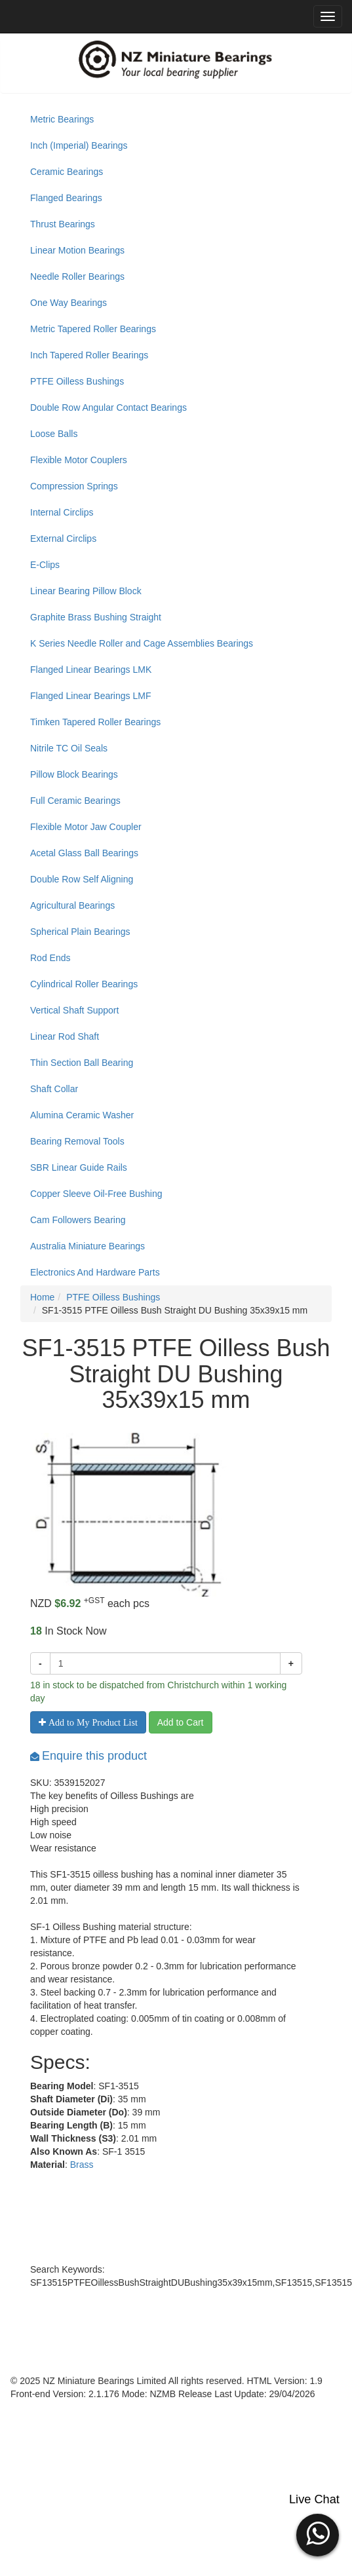 The height and width of the screenshot is (2576, 352). What do you see at coordinates (89, 355) in the screenshot?
I see `Inch Tapered Roller Bearings` at bounding box center [89, 355].